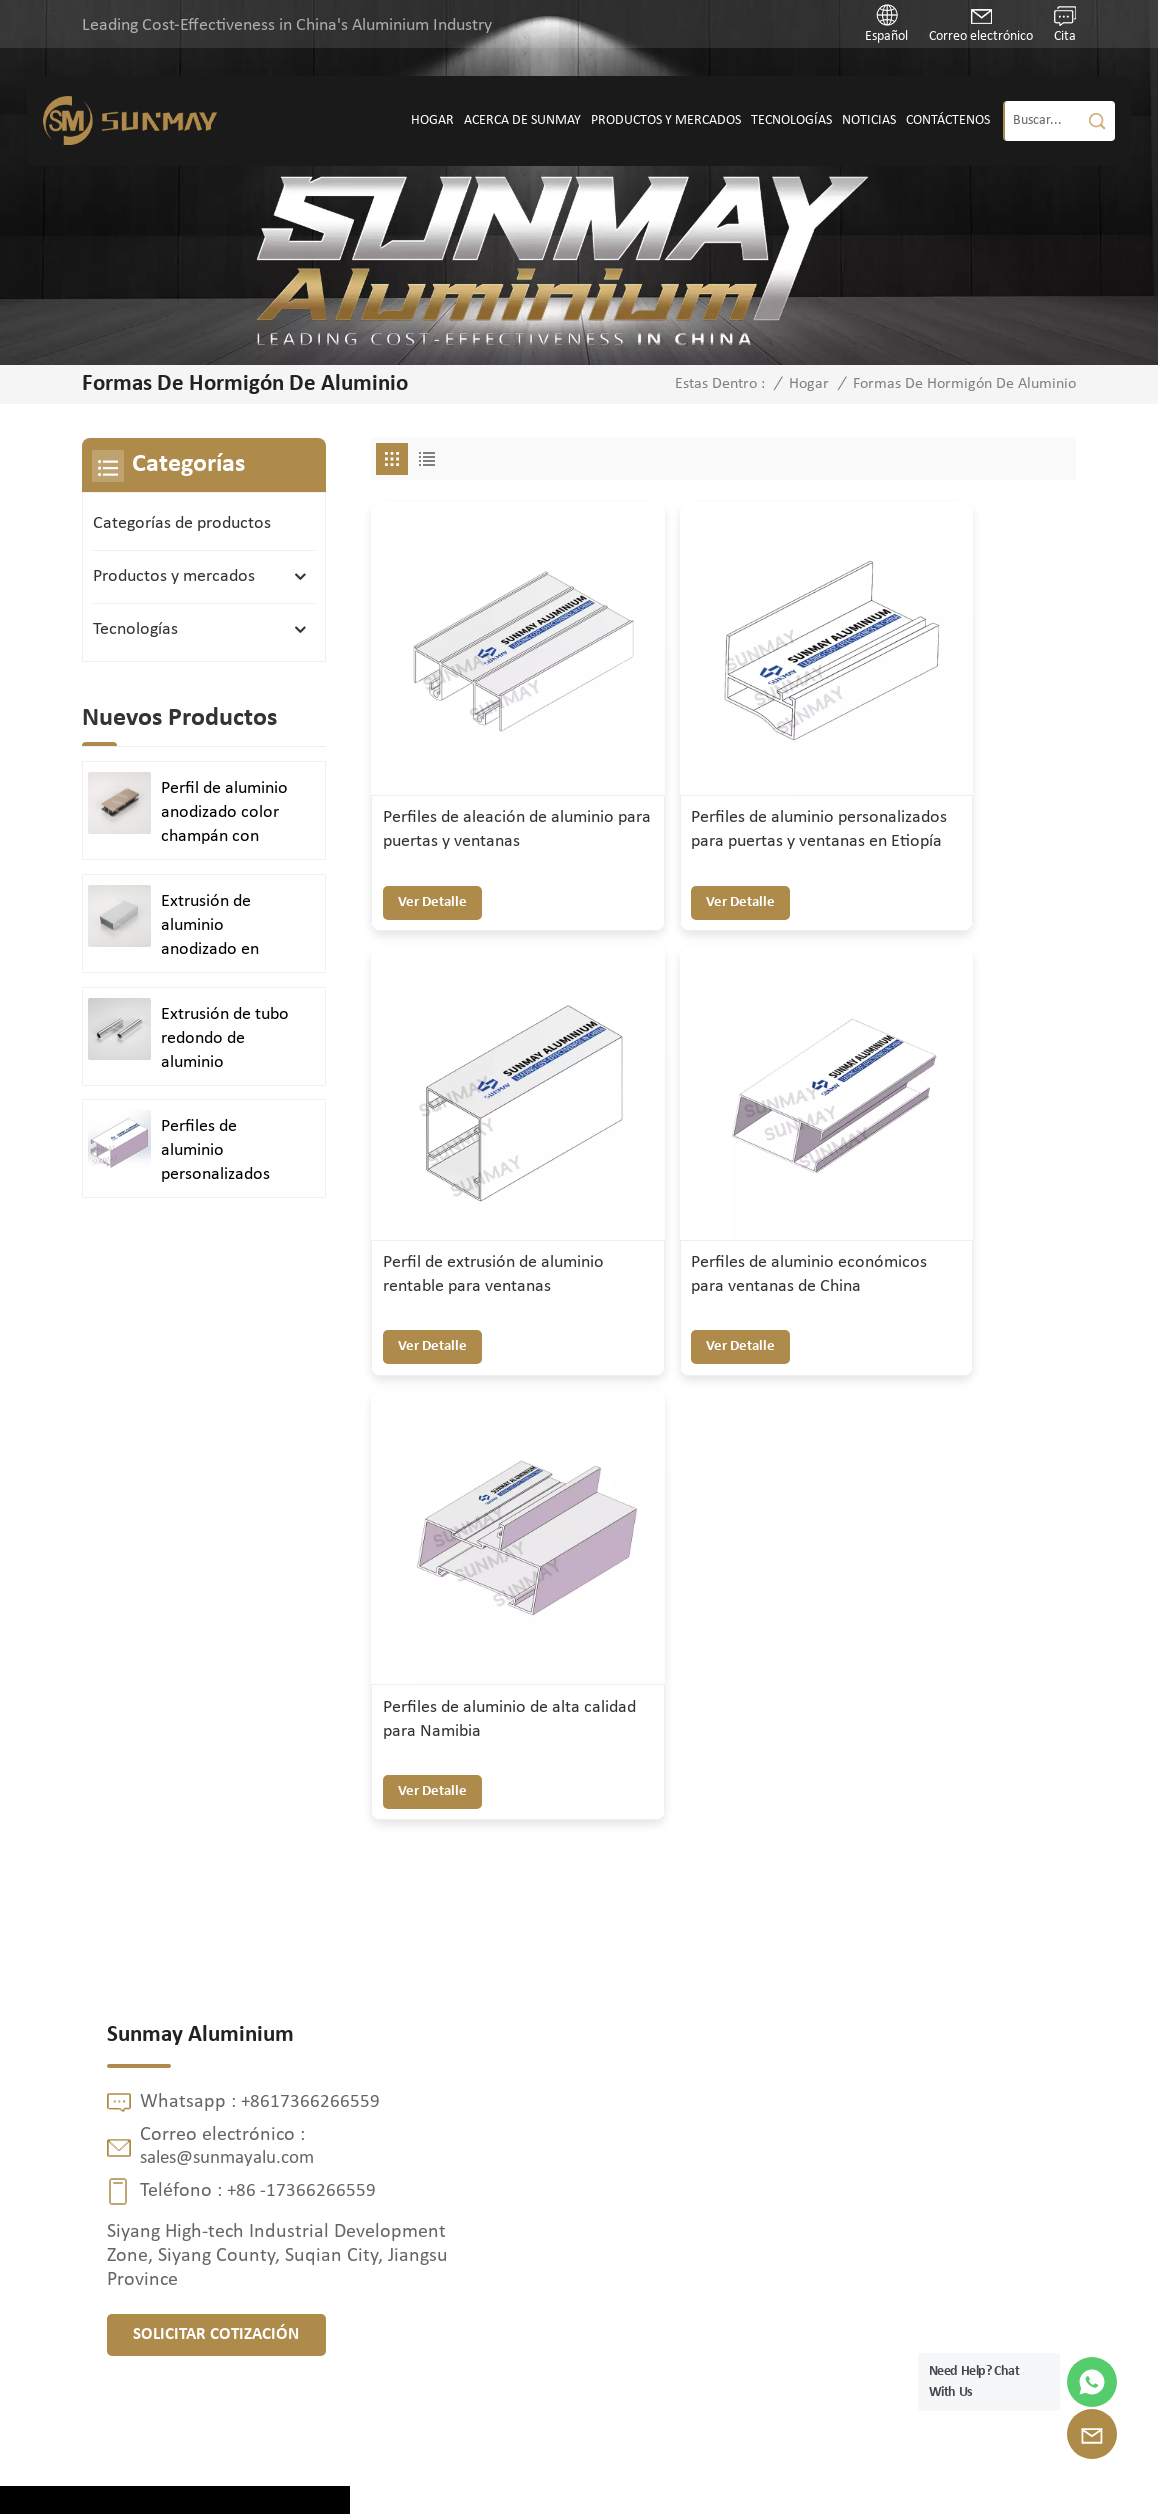  Describe the element at coordinates (688, 2084) in the screenshot. I see `perfil de aluminio de extrusión de puerta de ventana` at that location.